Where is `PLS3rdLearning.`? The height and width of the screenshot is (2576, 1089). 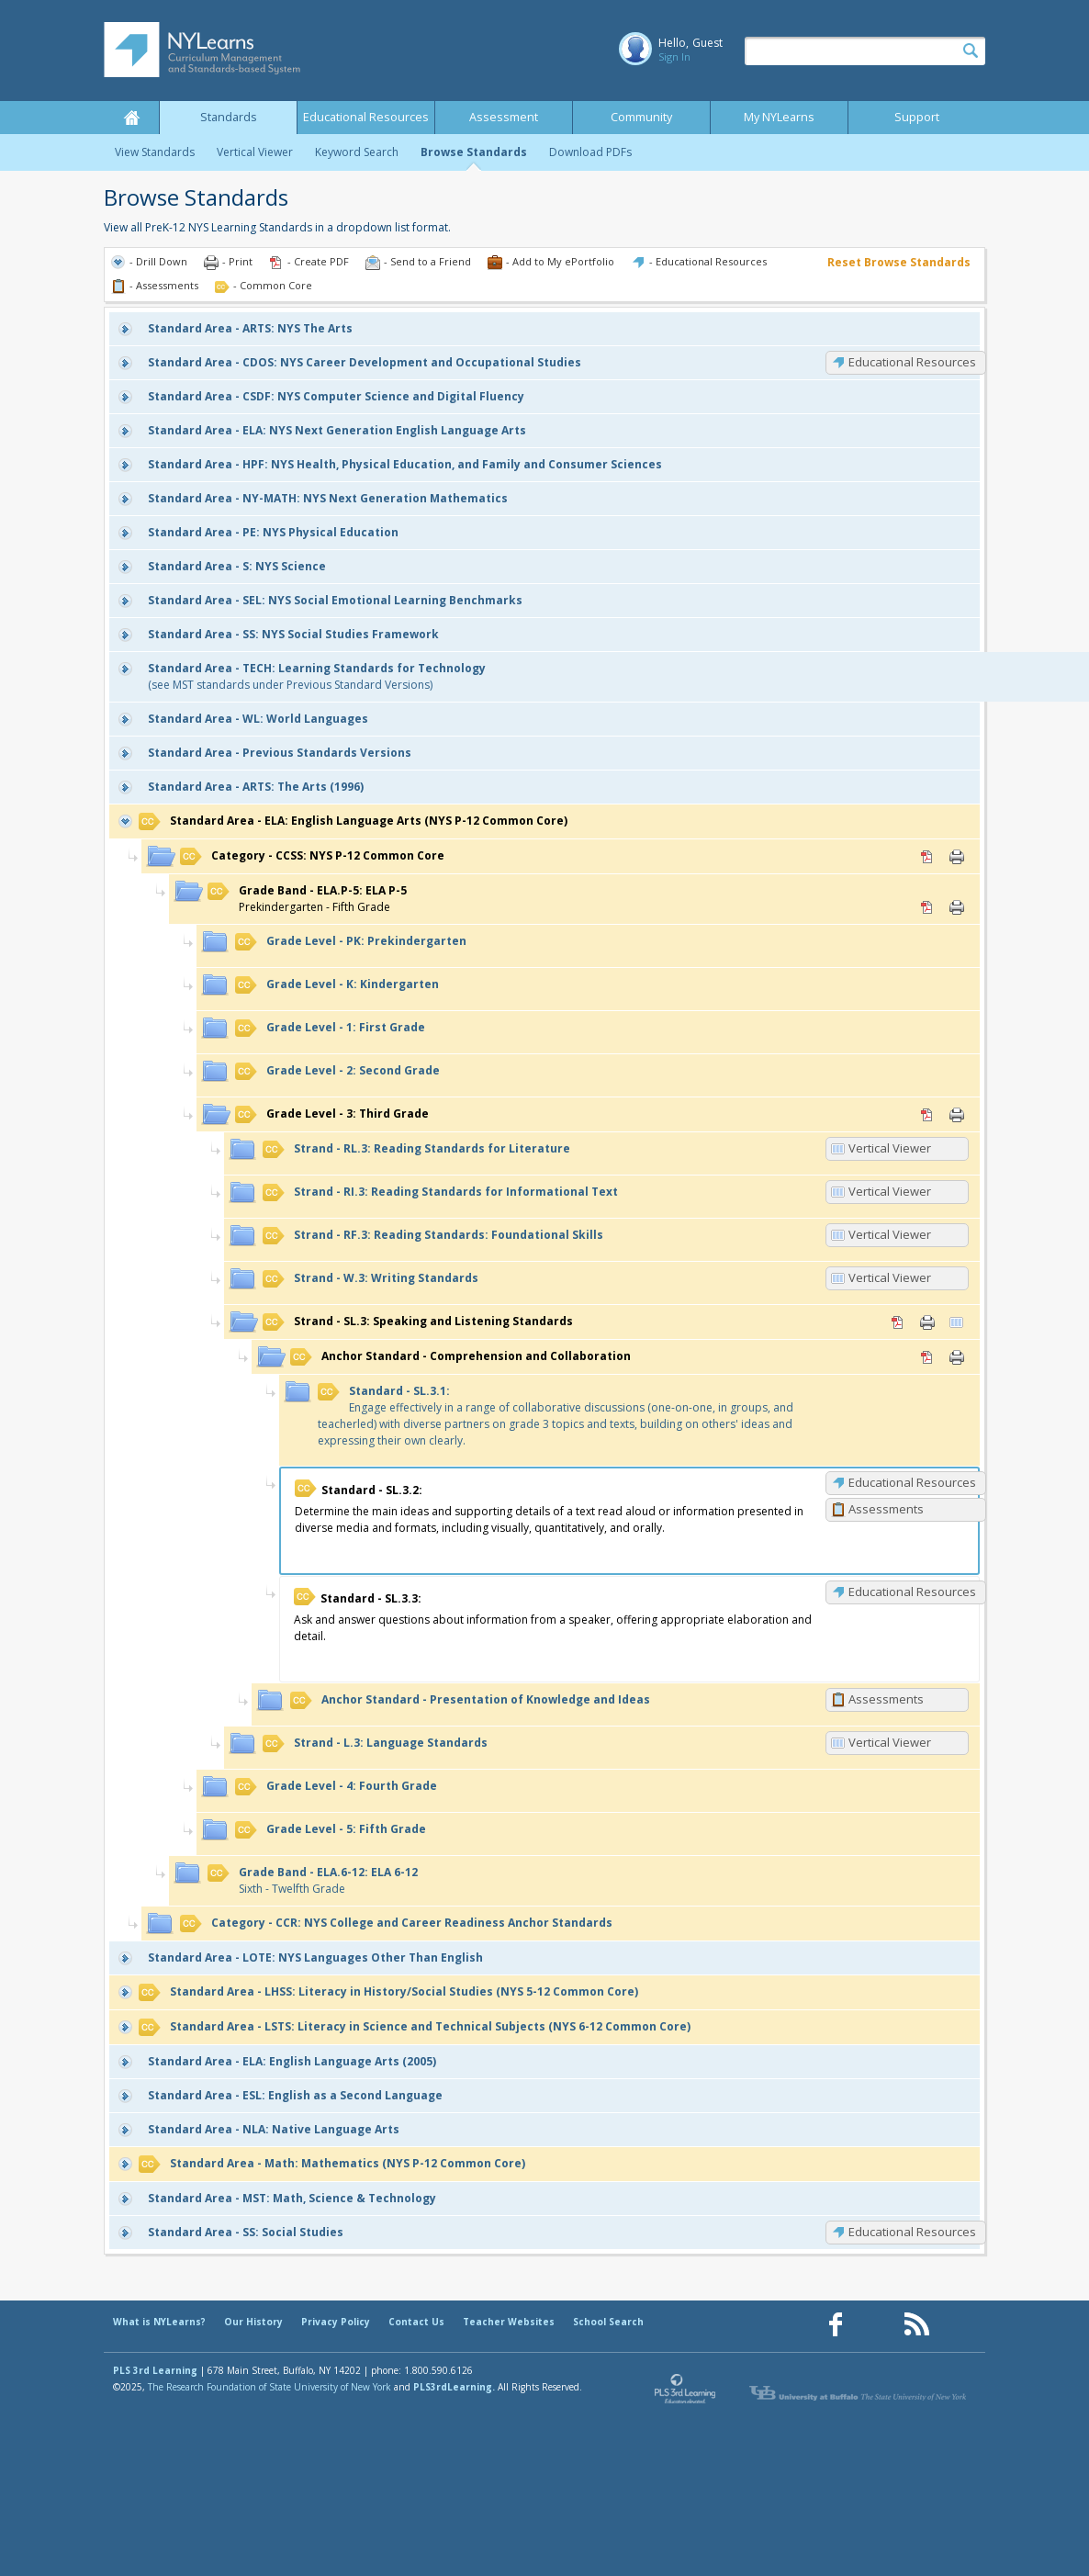 PLS3rdLearning. is located at coordinates (454, 2386).